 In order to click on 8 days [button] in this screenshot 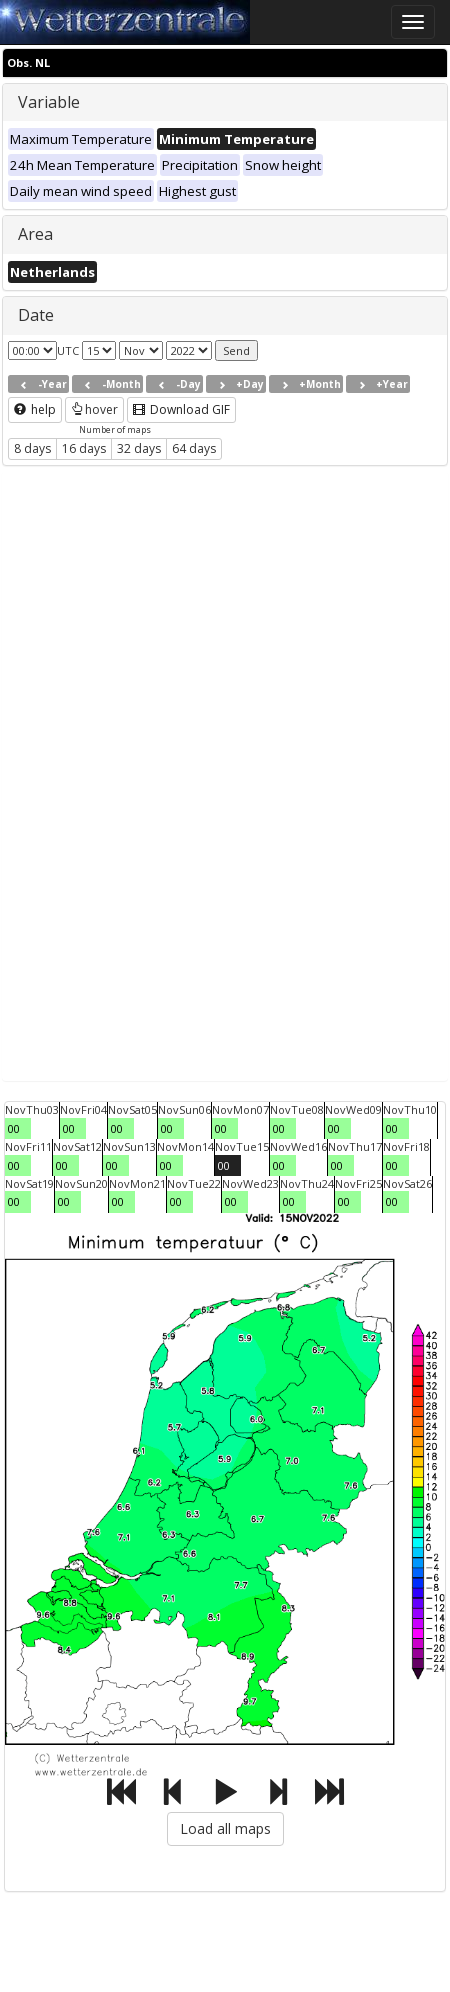, I will do `click(32, 448)`.